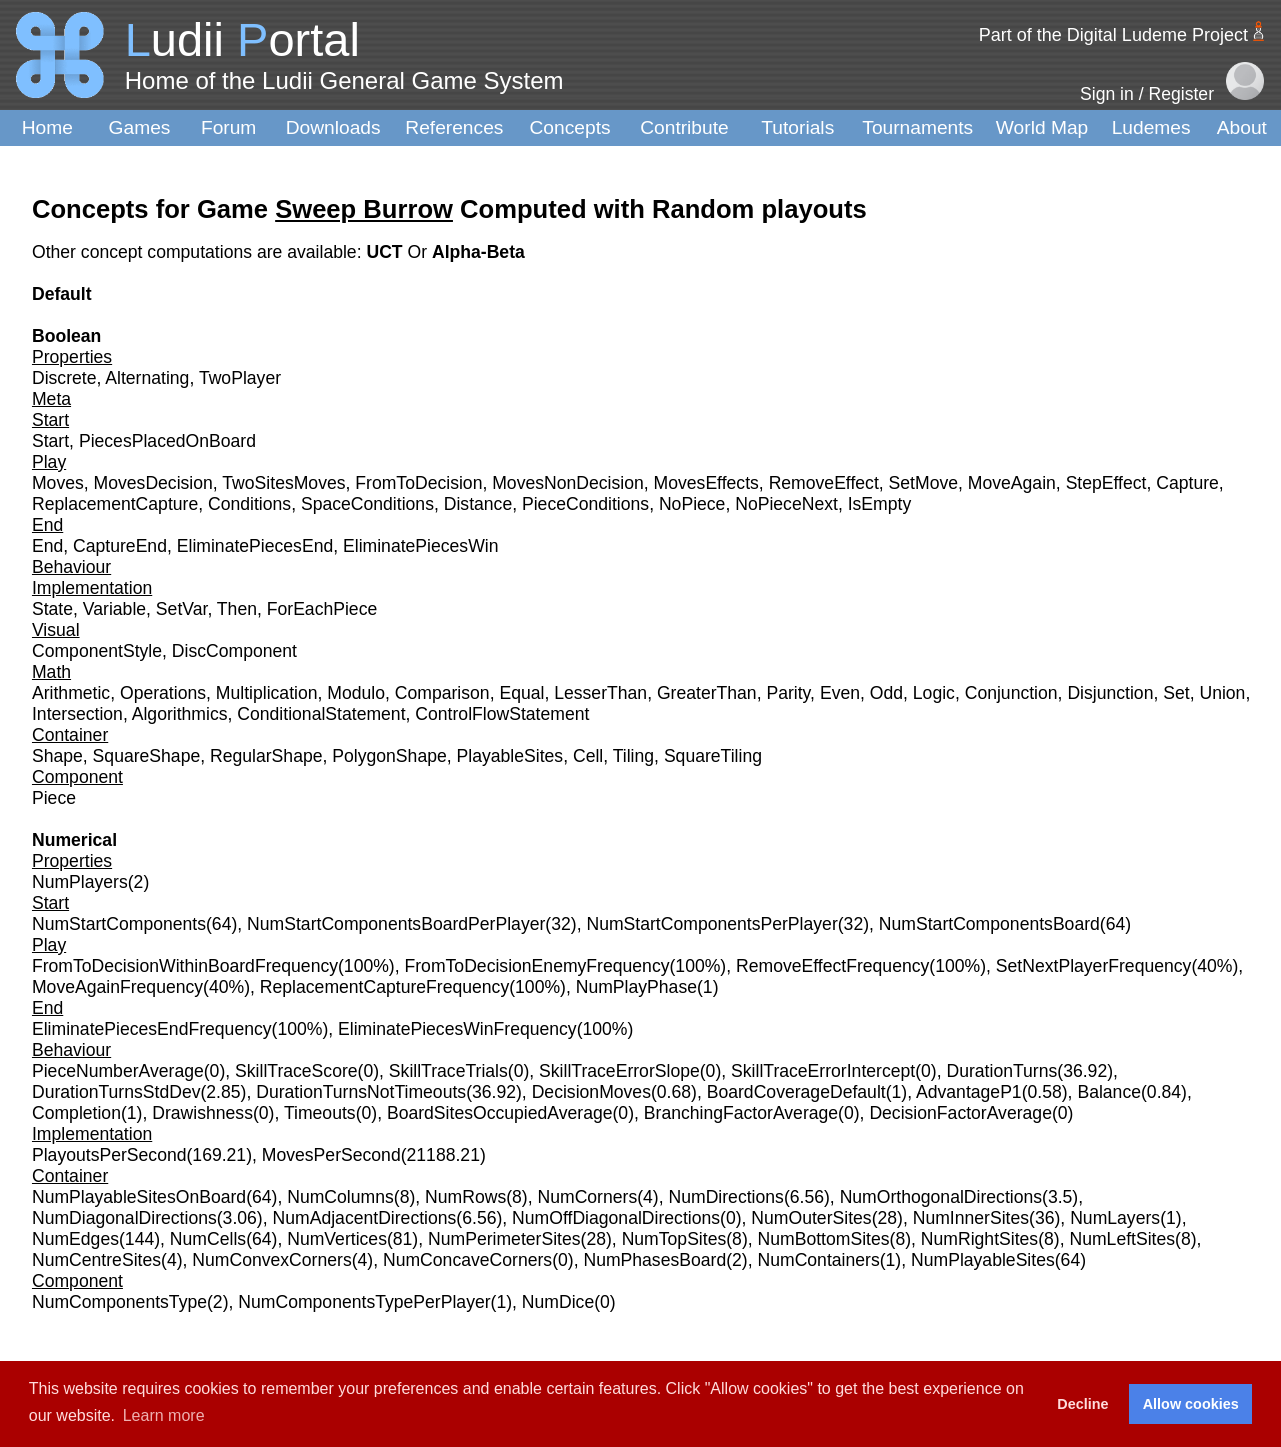 The height and width of the screenshot is (1447, 1281). What do you see at coordinates (365, 1218) in the screenshot?
I see `NumAdjacentDirections` at bounding box center [365, 1218].